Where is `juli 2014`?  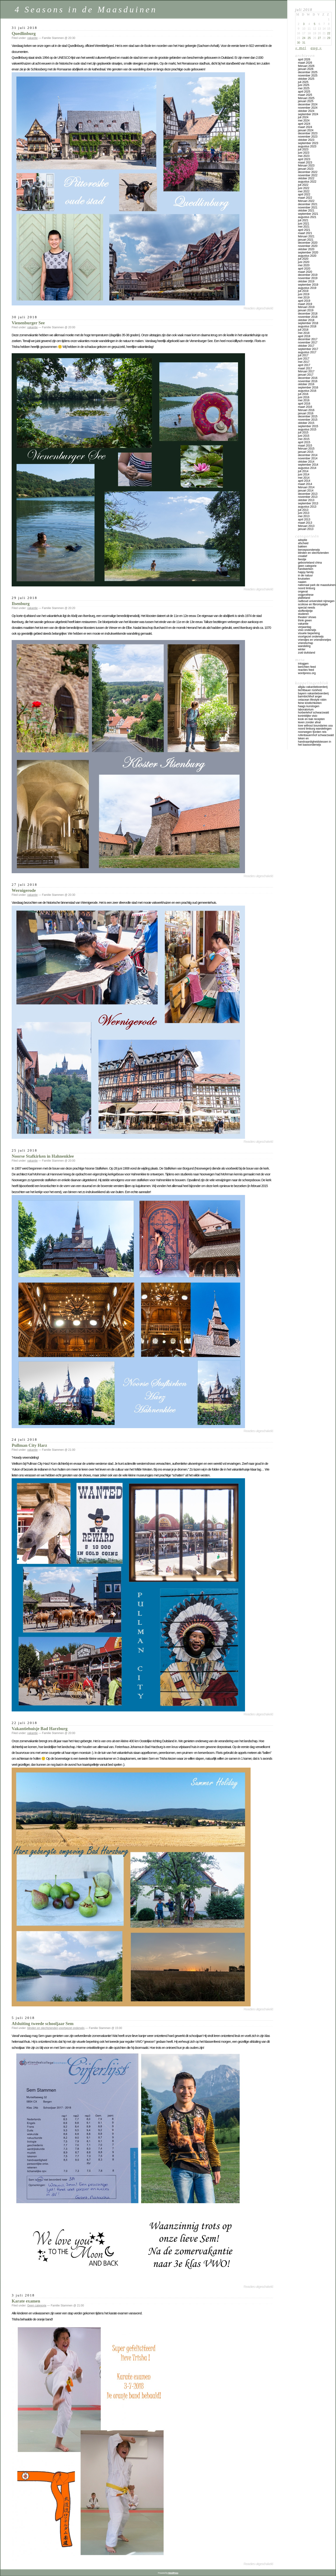 juli 2014 is located at coordinates (303, 471).